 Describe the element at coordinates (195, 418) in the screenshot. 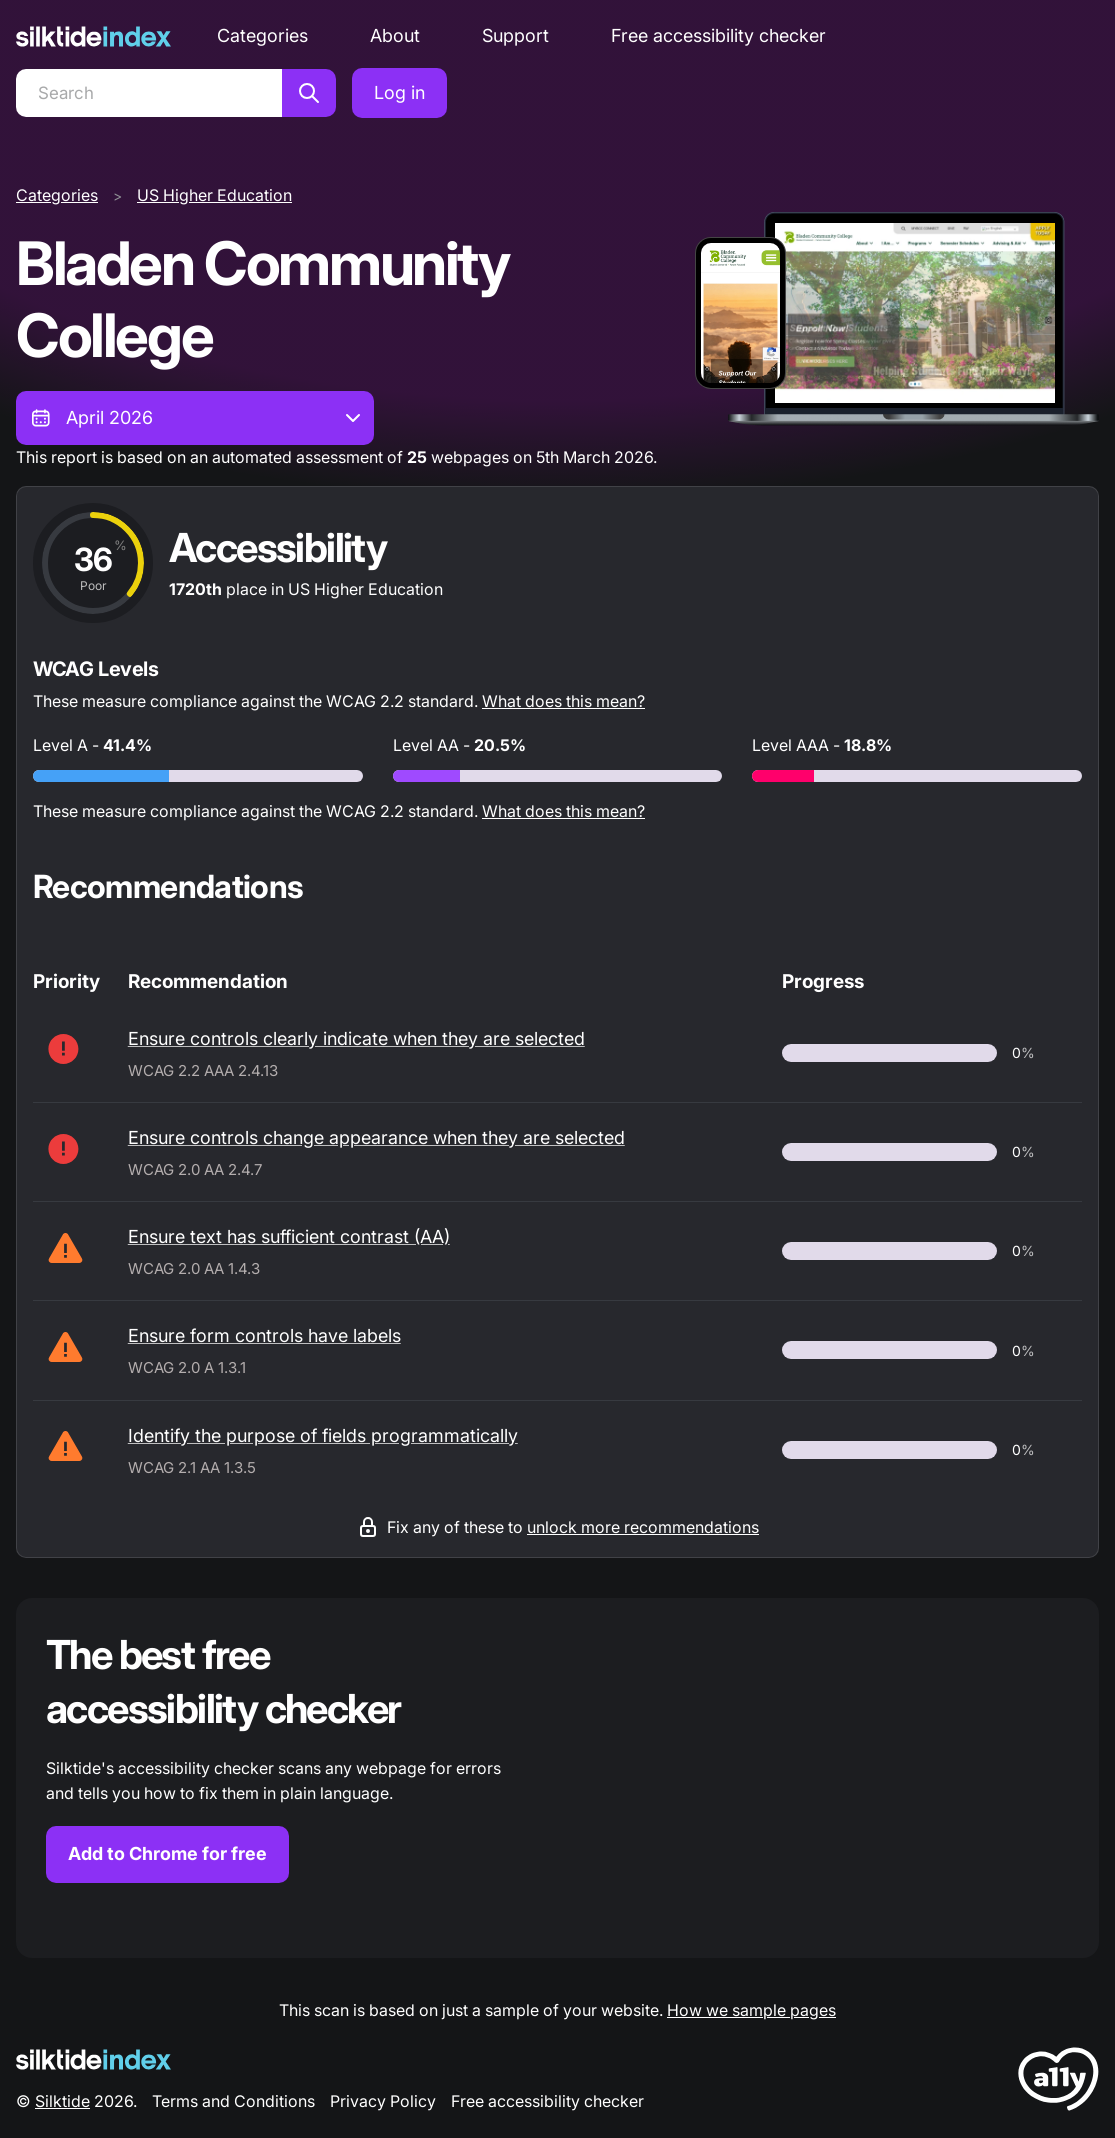

I see `[combobox]` at that location.